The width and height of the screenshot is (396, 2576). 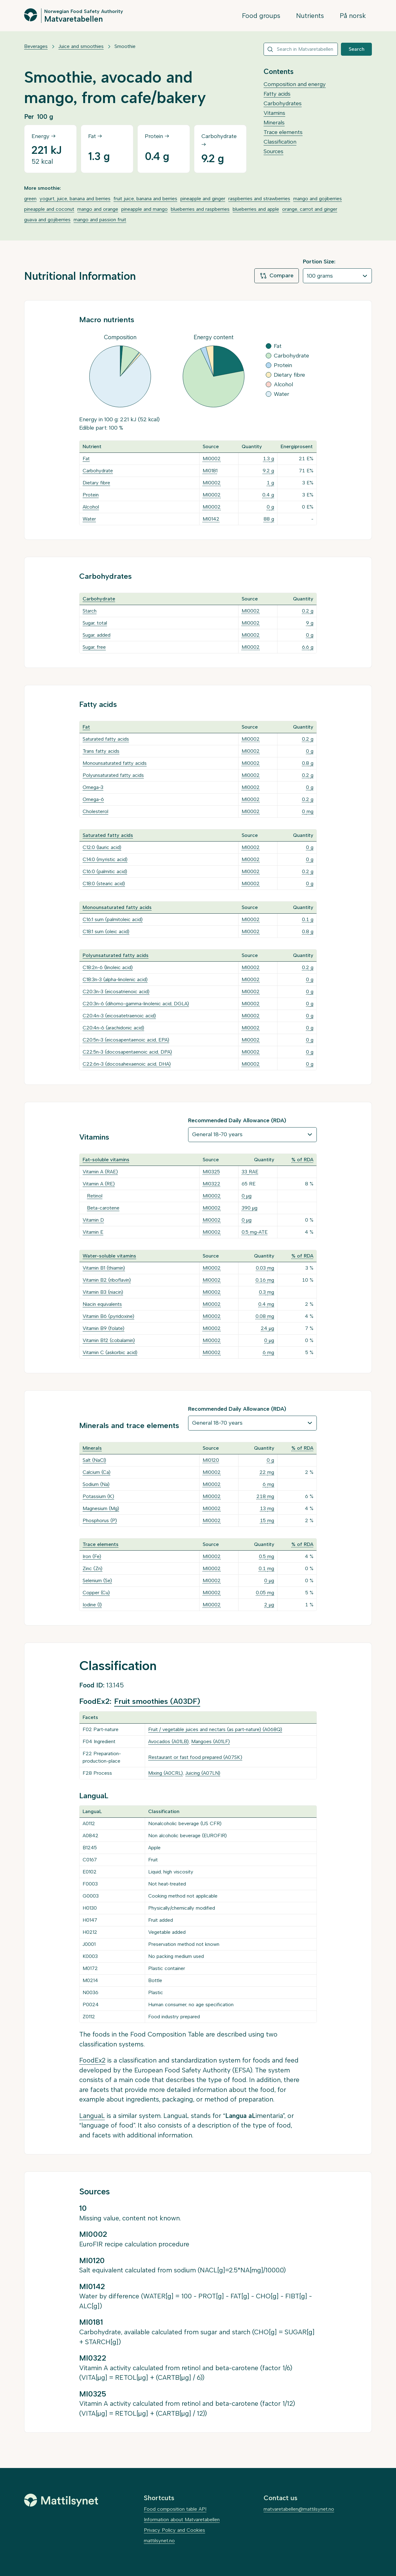 I want to click on pineapple and ginger, so click(x=202, y=198).